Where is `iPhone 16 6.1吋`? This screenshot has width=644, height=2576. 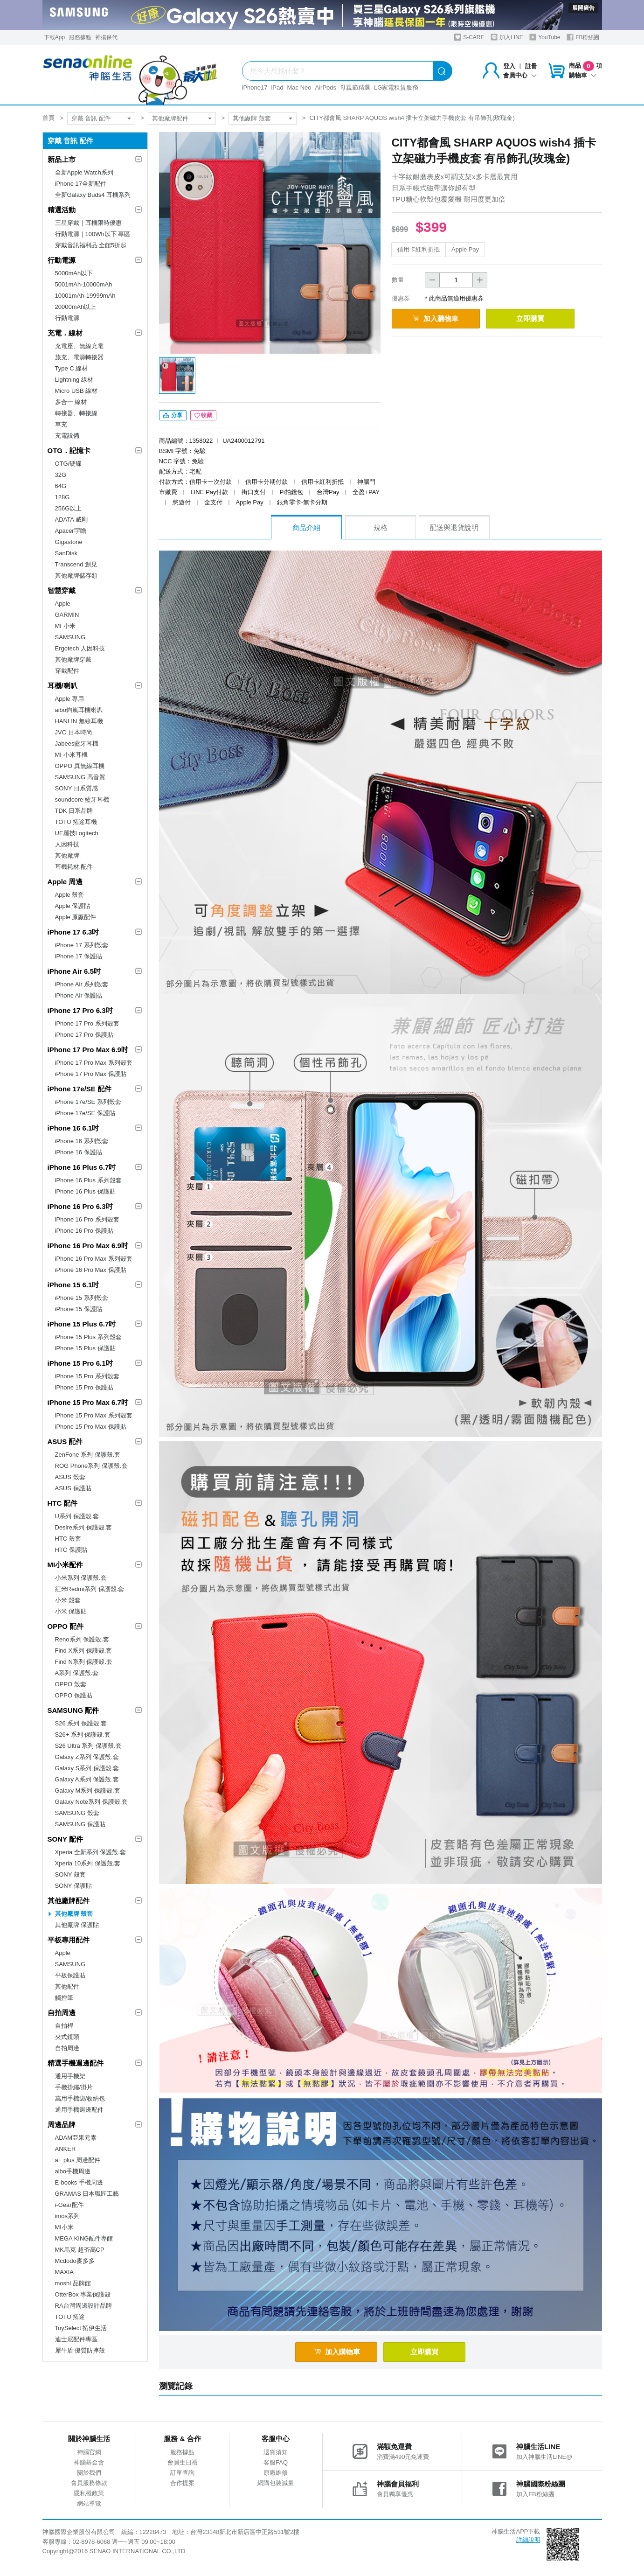
iPhone 16 6.1吋 is located at coordinates (73, 1128).